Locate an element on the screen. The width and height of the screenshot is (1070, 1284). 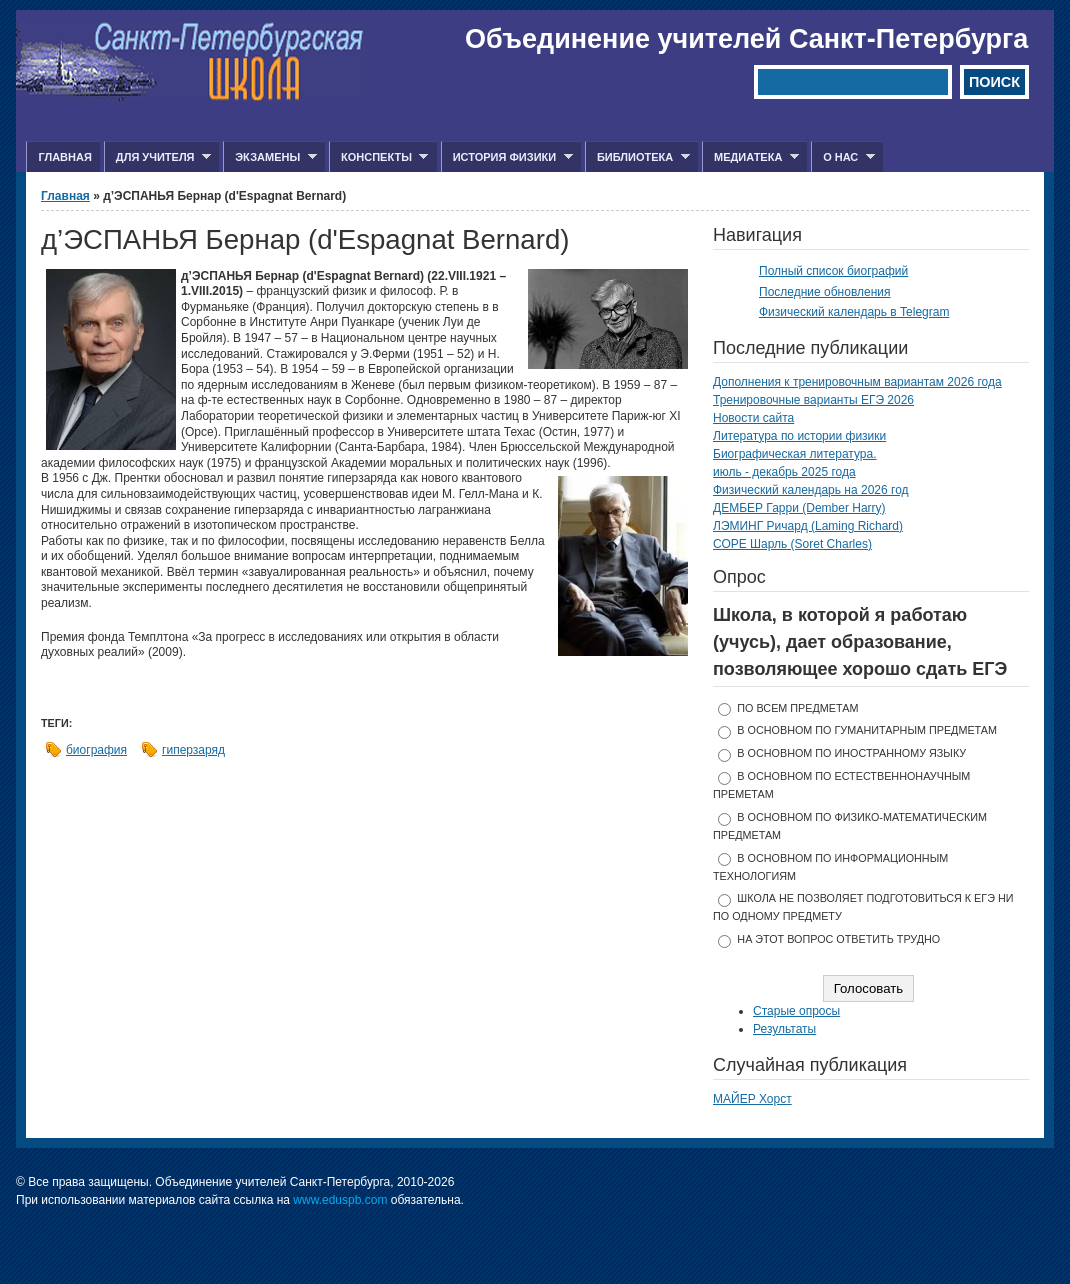
Полный список биографий is located at coordinates (833, 271).